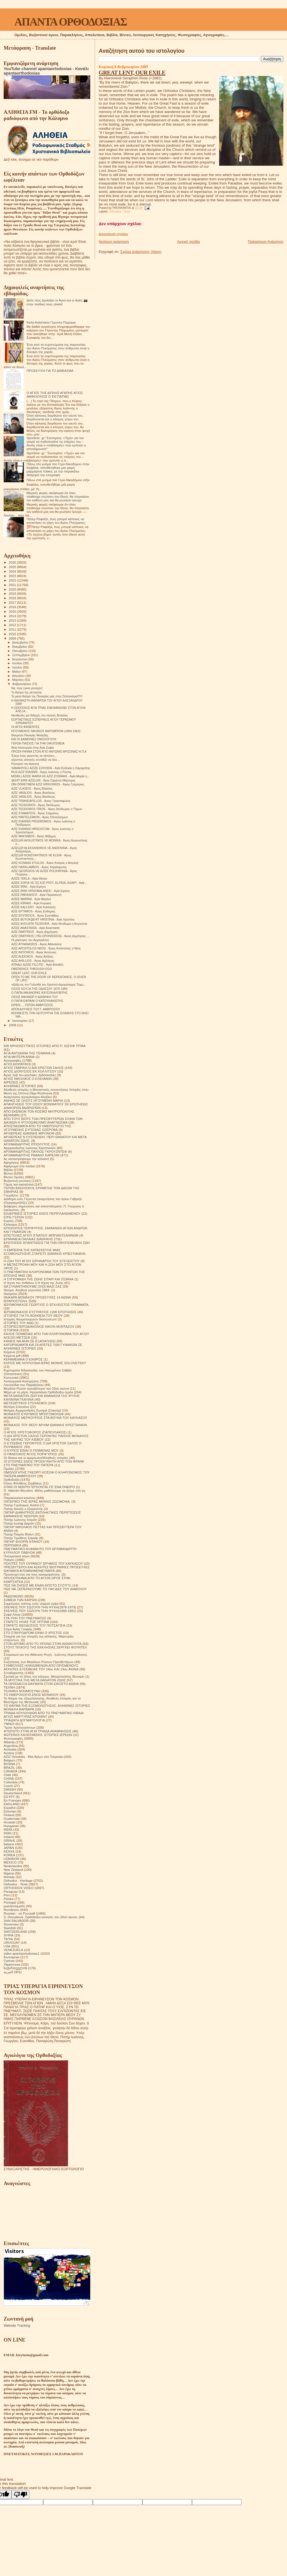  I want to click on INDIA, so click(8, 1829).